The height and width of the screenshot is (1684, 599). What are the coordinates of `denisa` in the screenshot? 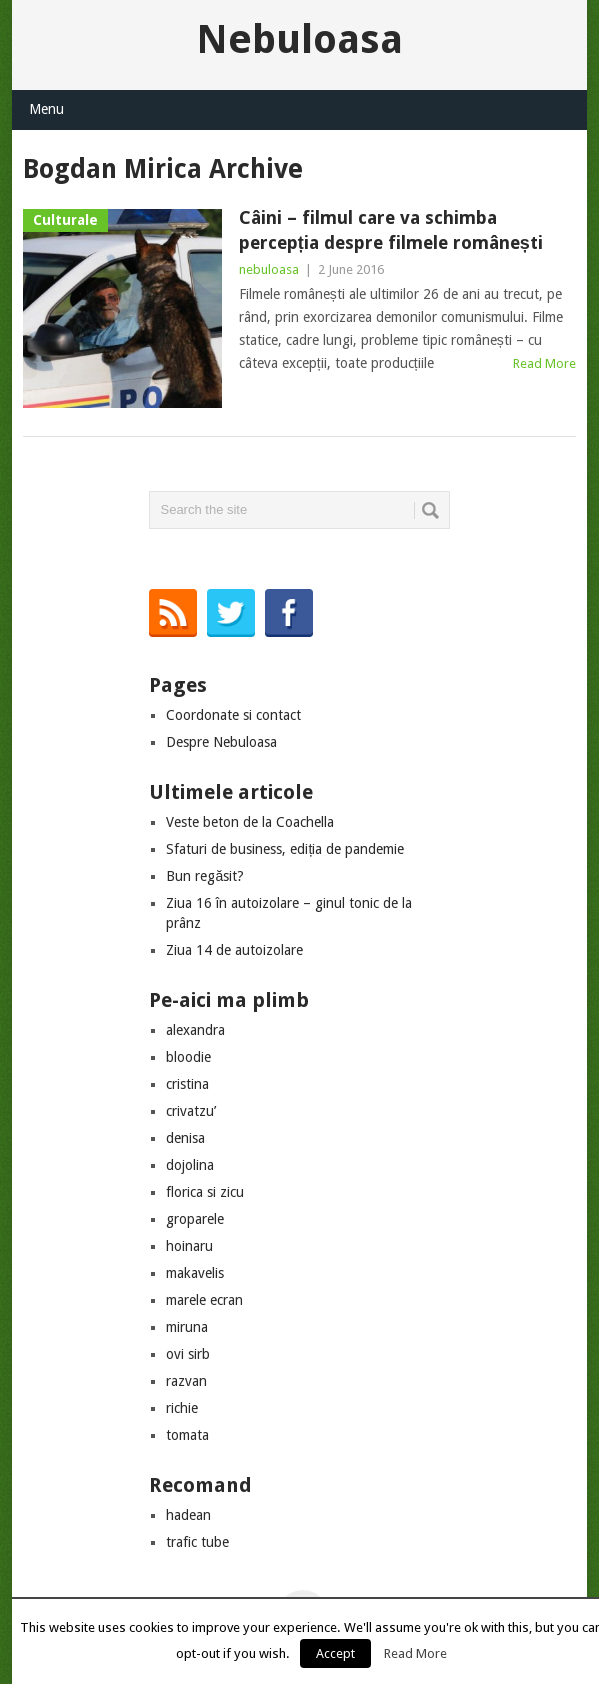 It's located at (185, 1138).